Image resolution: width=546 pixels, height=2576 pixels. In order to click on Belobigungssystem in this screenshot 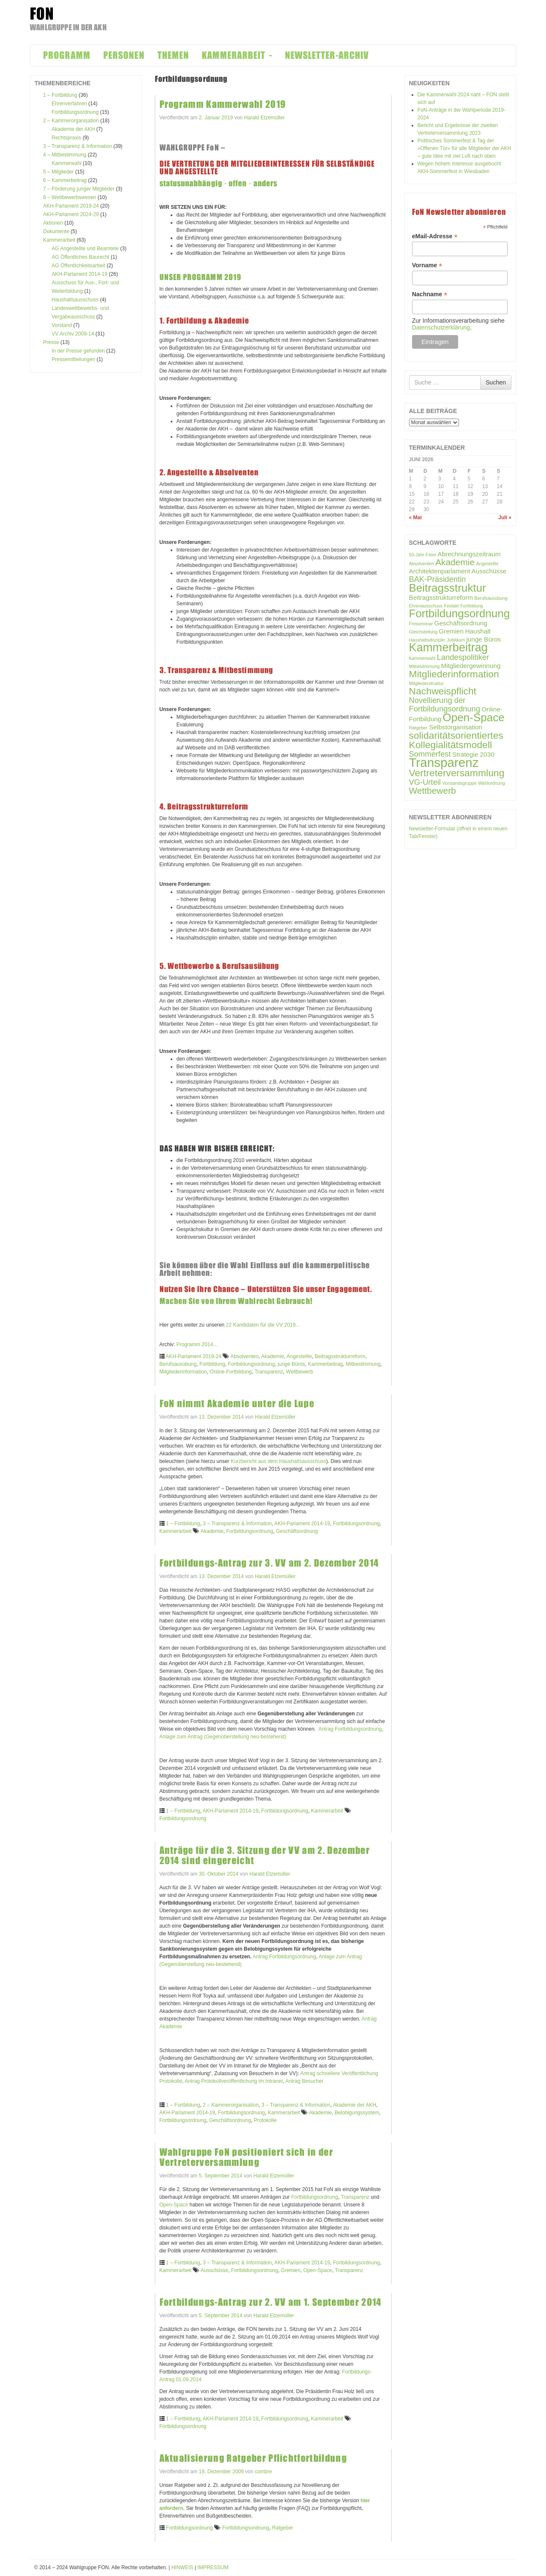, I will do `click(356, 2113)`.